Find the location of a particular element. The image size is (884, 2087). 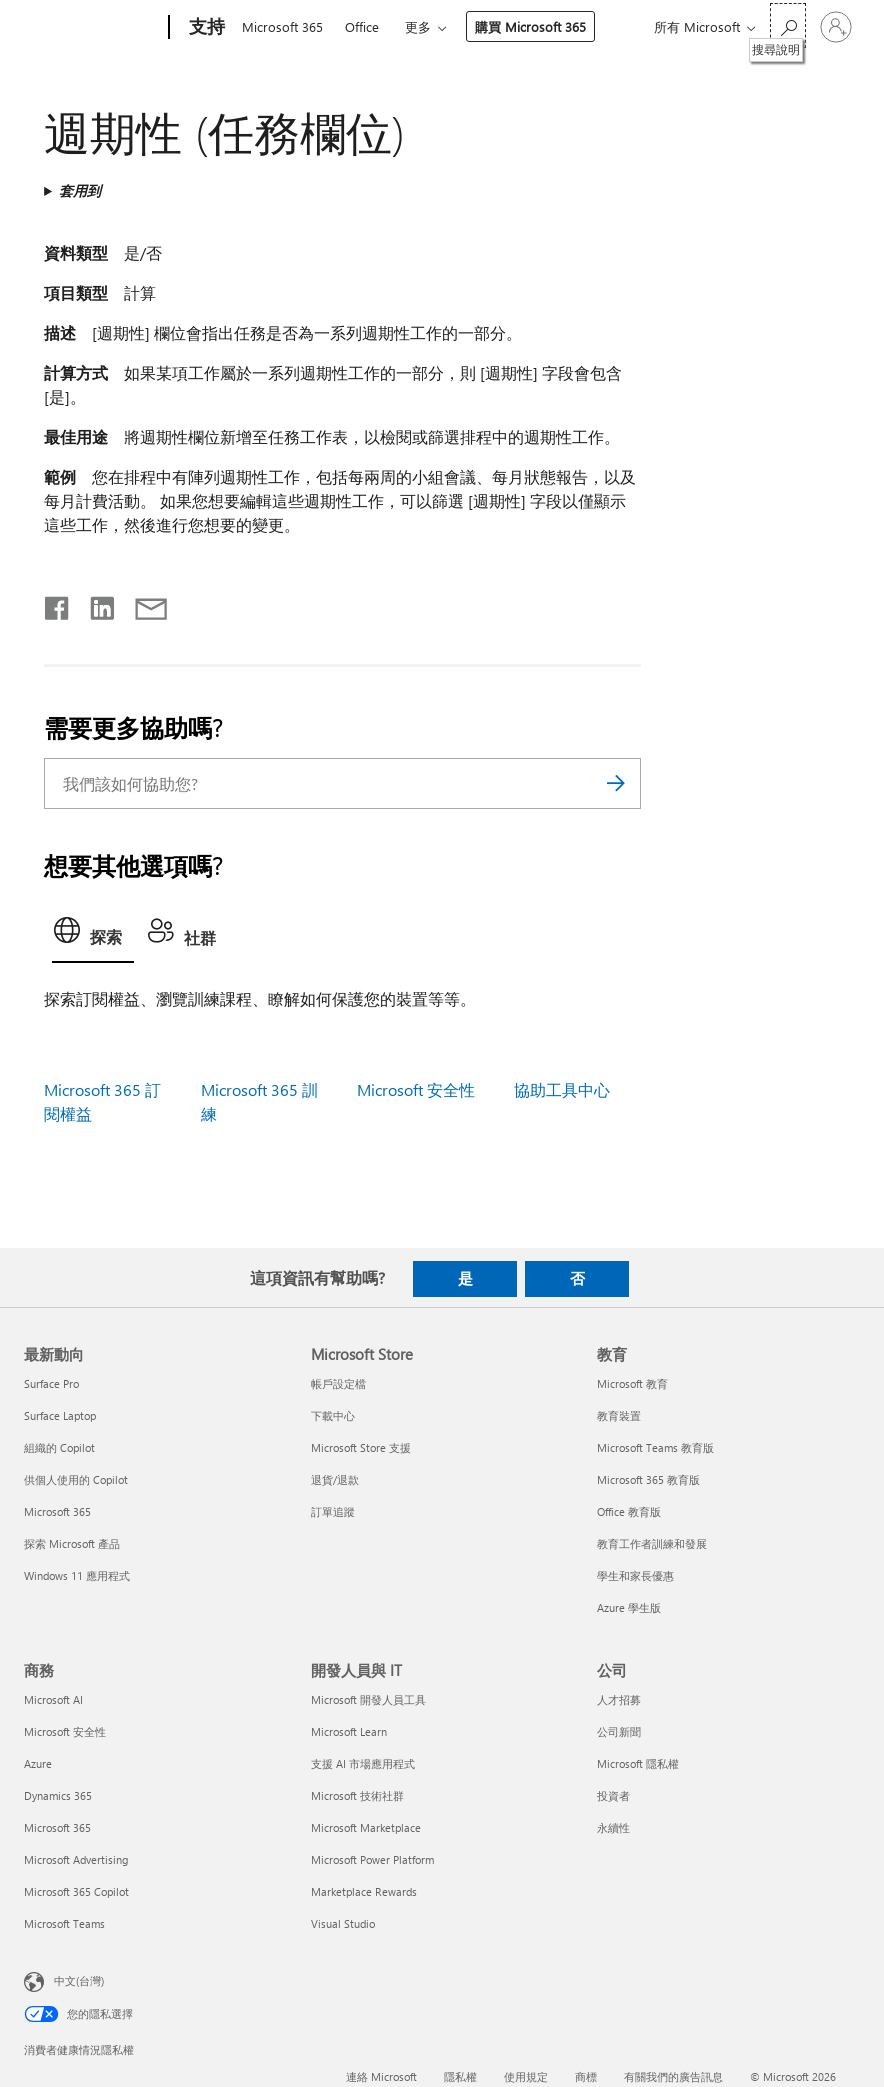

永續性 [永續性 公司] is located at coordinates (613, 1827).